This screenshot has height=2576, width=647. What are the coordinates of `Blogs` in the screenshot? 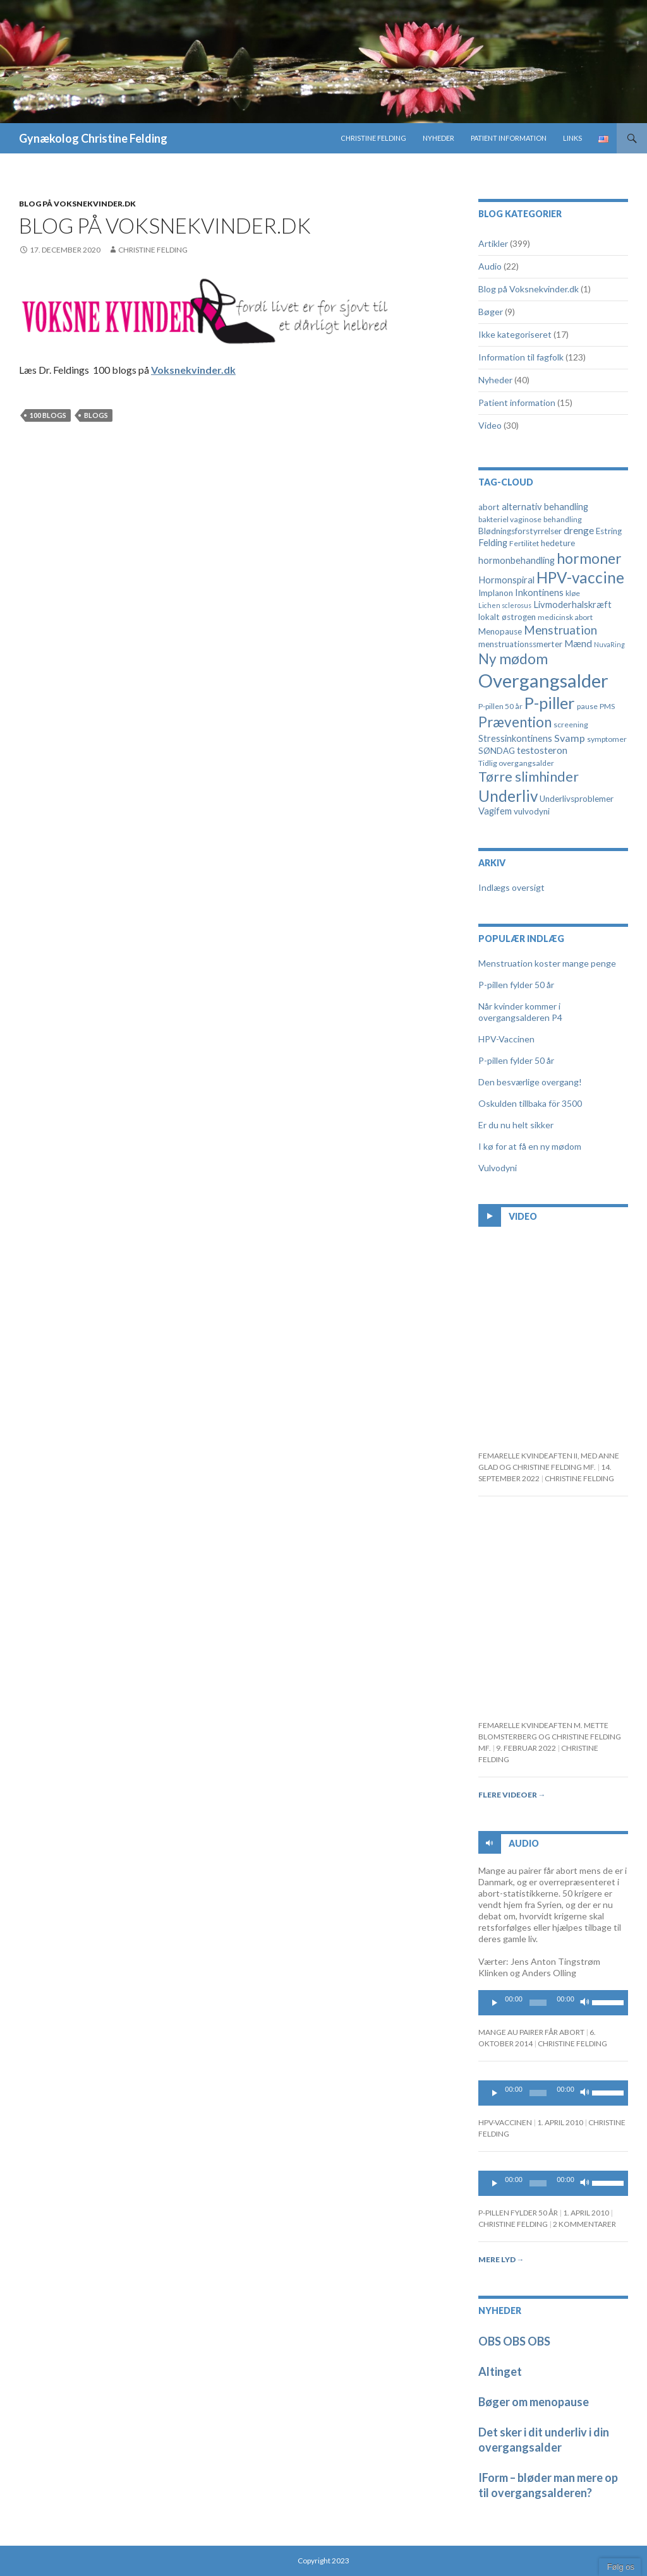 It's located at (96, 415).